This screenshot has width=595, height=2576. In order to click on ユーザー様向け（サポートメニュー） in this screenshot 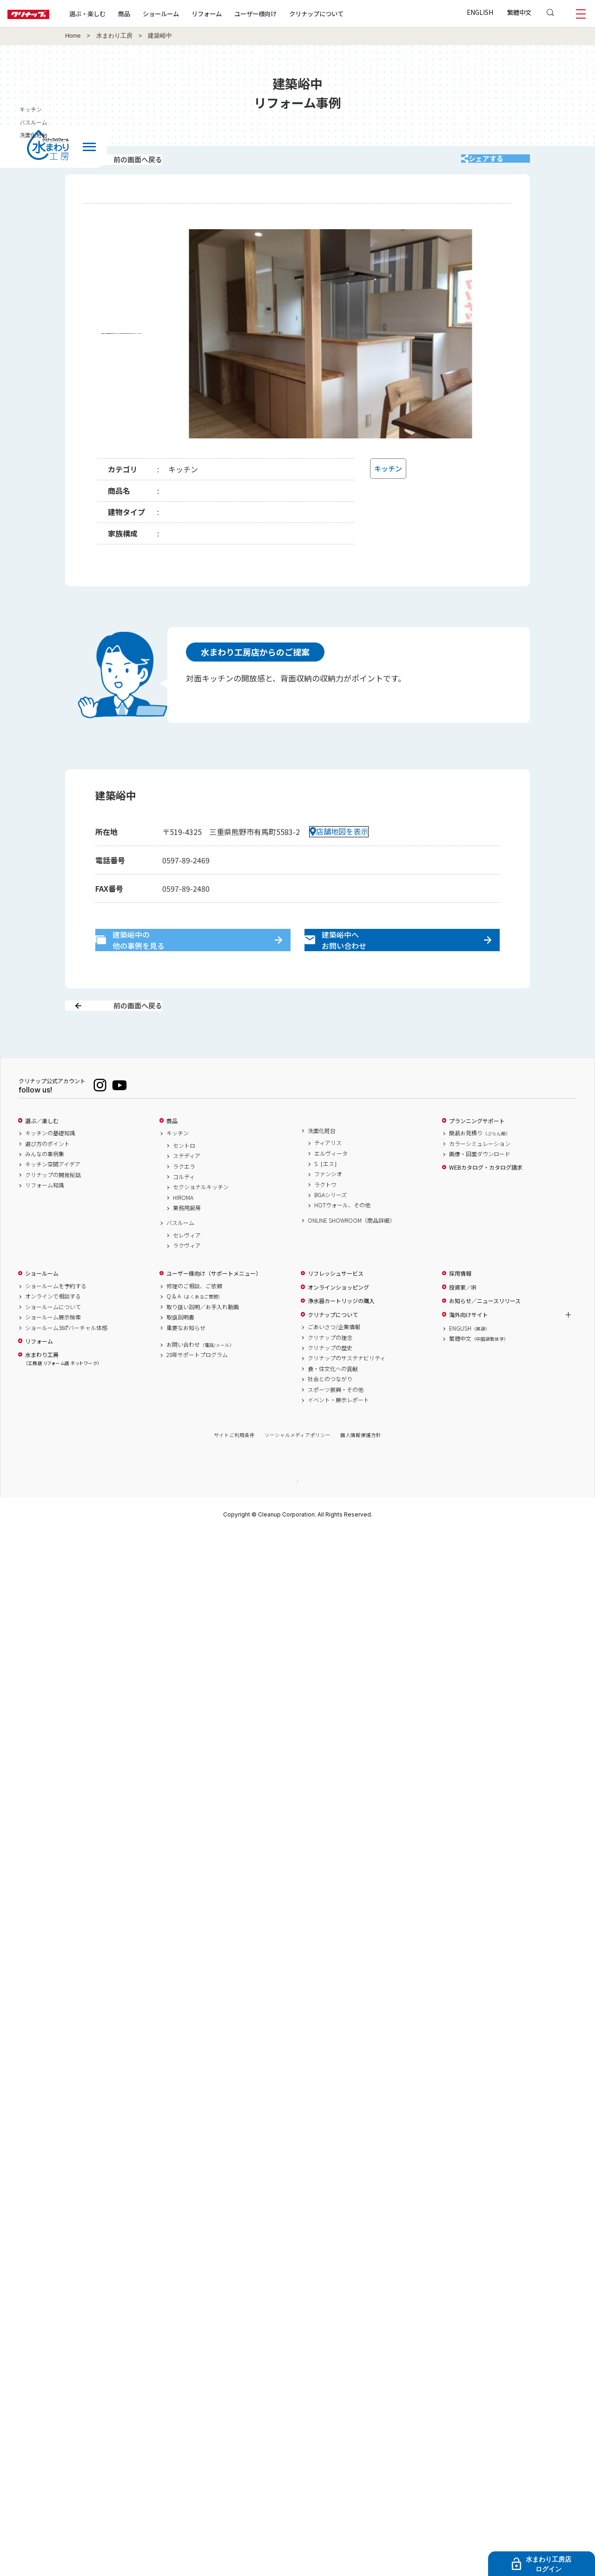, I will do `click(213, 1306)`.